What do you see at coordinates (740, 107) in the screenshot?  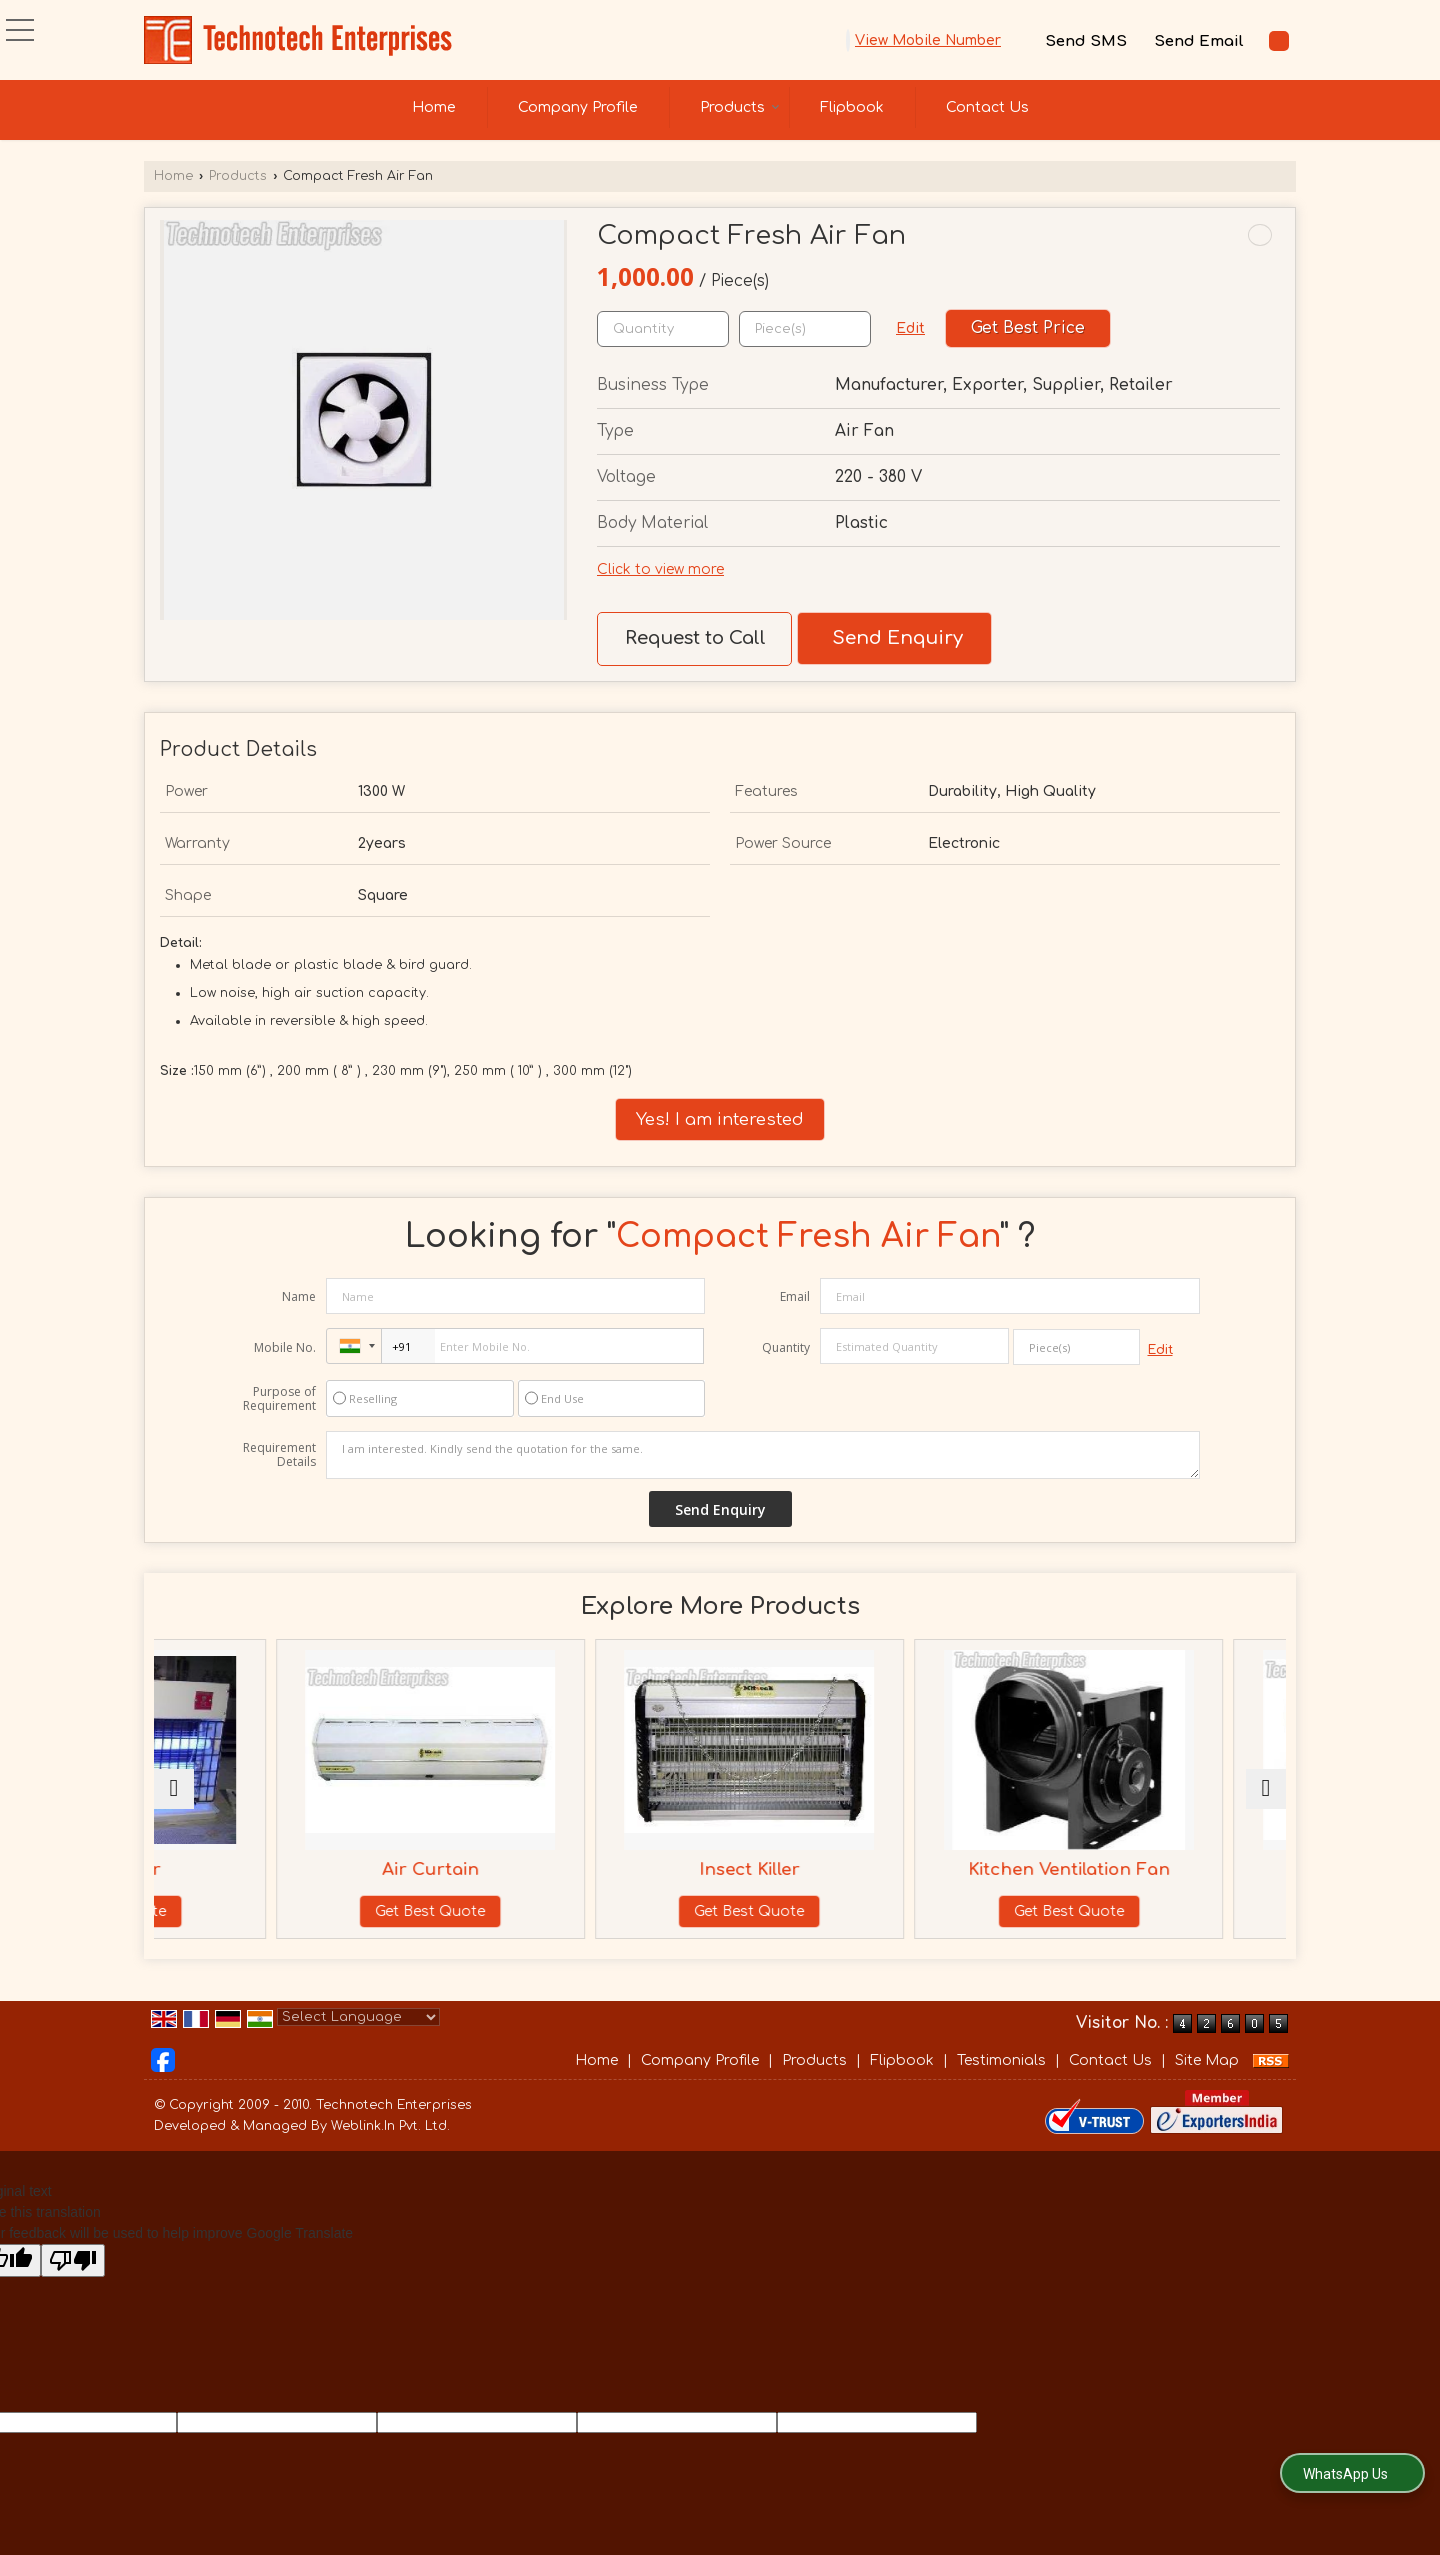 I see `Products` at bounding box center [740, 107].